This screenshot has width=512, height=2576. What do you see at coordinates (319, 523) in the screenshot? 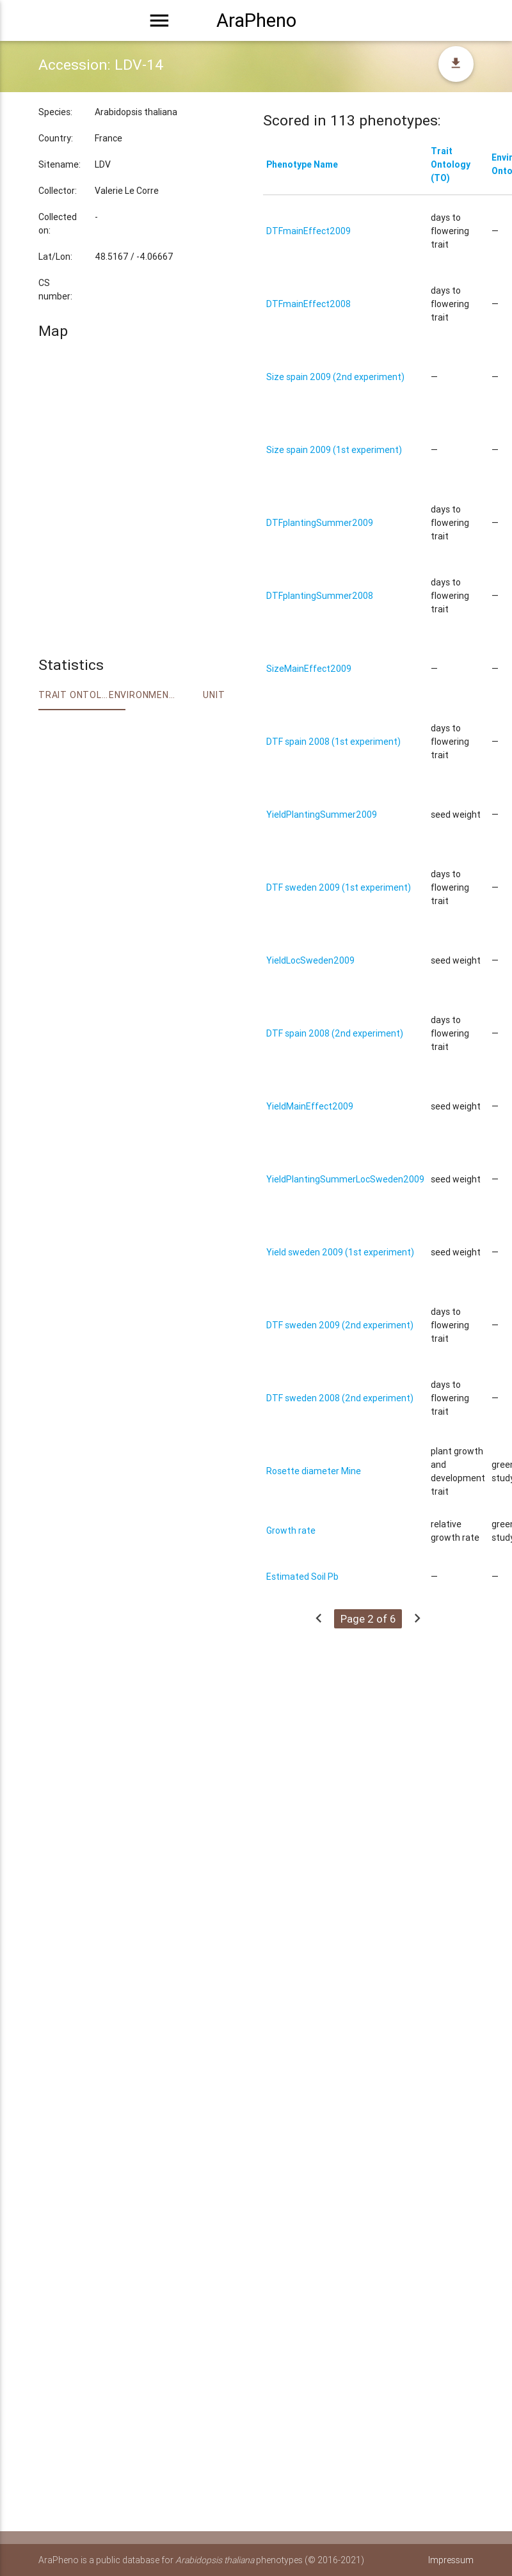
I see `DTFplantingSummer2009` at bounding box center [319, 523].